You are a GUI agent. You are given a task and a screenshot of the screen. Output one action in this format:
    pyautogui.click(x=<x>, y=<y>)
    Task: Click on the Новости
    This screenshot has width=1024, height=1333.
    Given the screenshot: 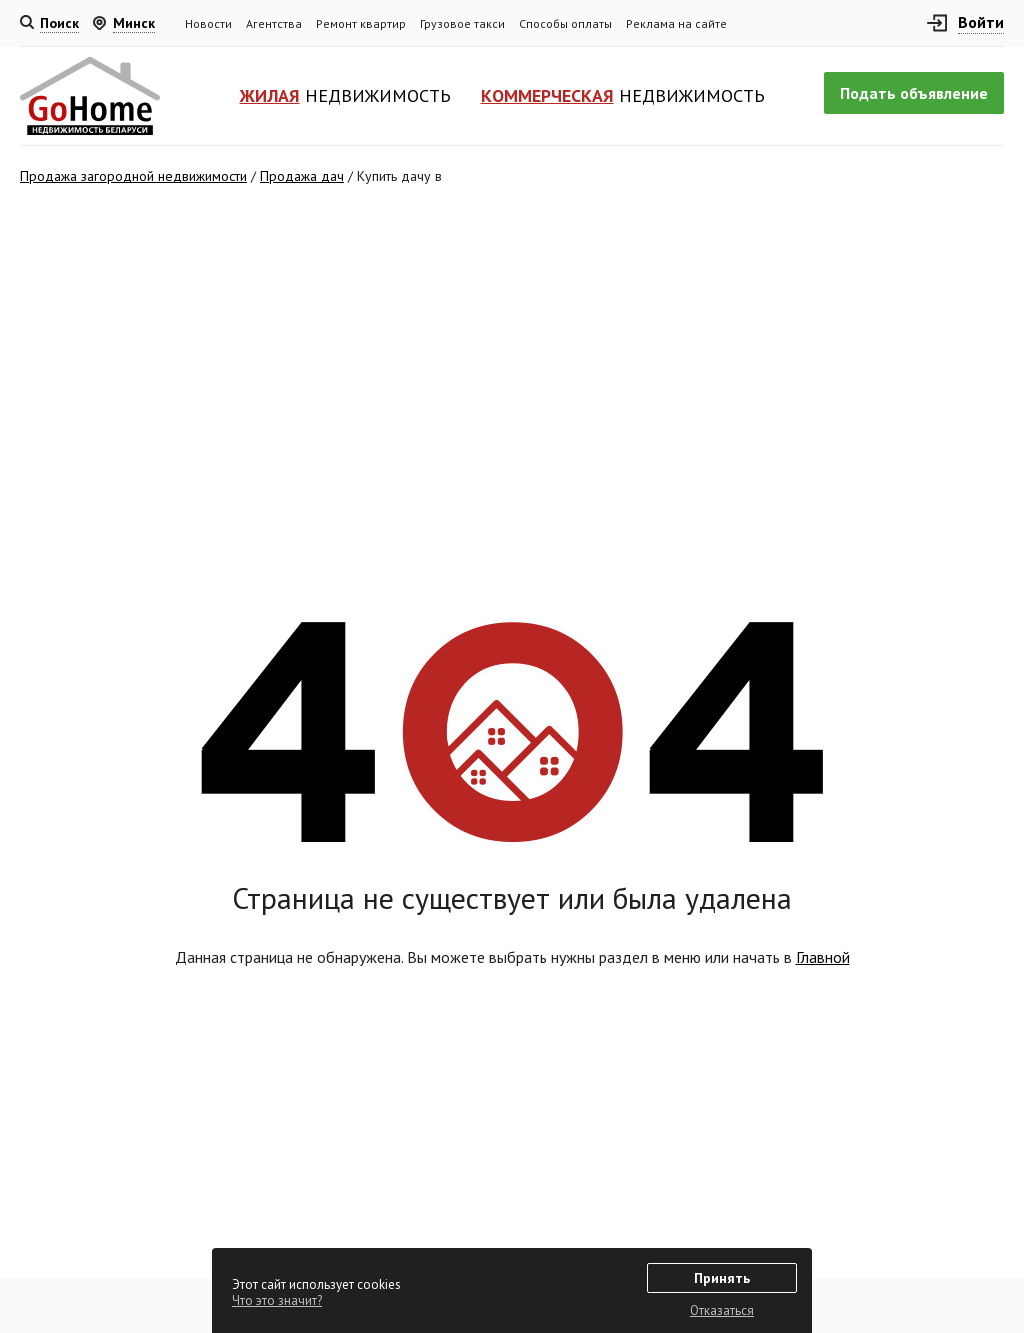 What is the action you would take?
    pyautogui.click(x=208, y=23)
    